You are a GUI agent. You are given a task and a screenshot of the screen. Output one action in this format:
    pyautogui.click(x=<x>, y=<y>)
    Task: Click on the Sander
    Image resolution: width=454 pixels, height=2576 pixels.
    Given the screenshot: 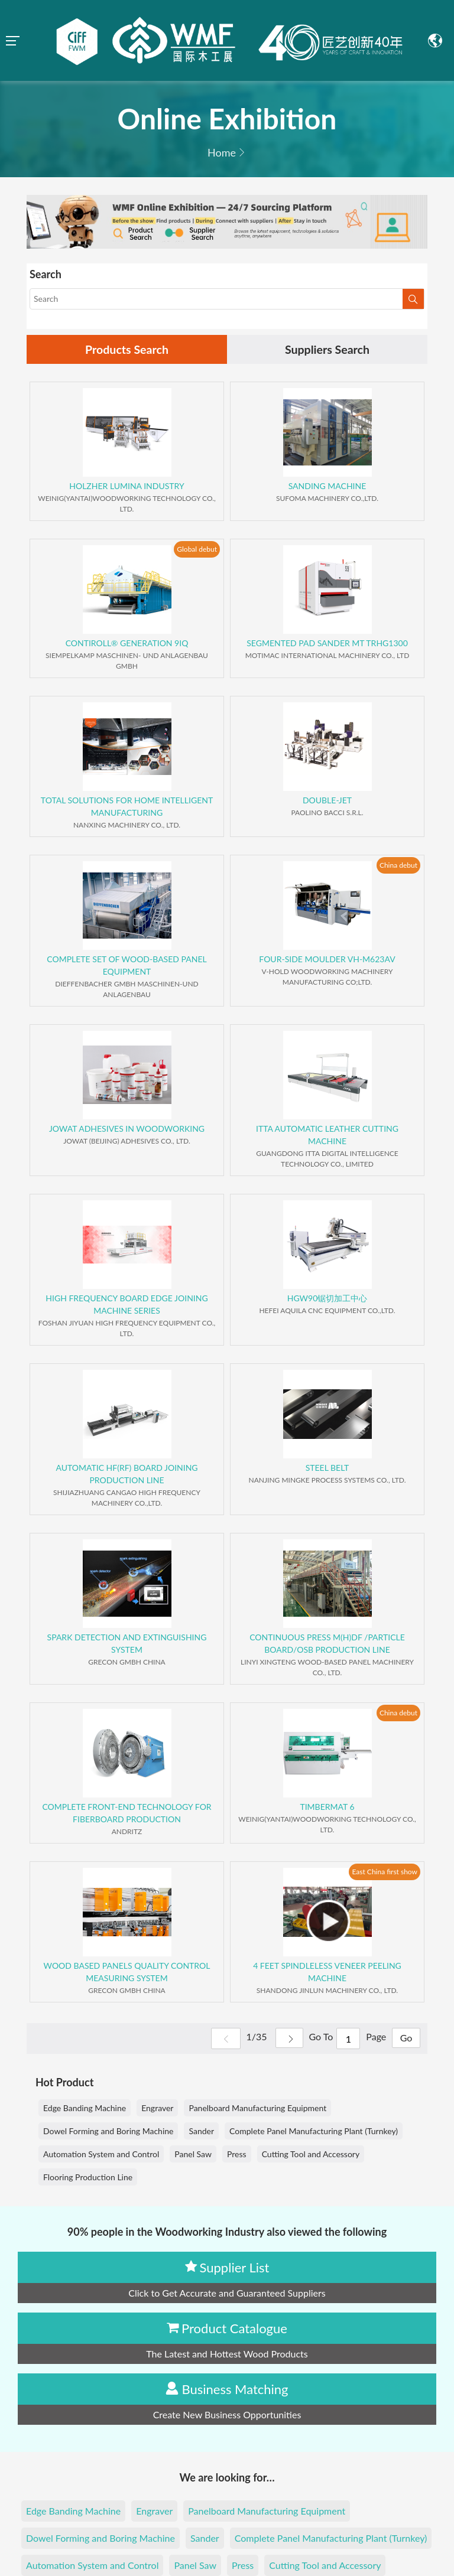 What is the action you would take?
    pyautogui.click(x=201, y=2131)
    